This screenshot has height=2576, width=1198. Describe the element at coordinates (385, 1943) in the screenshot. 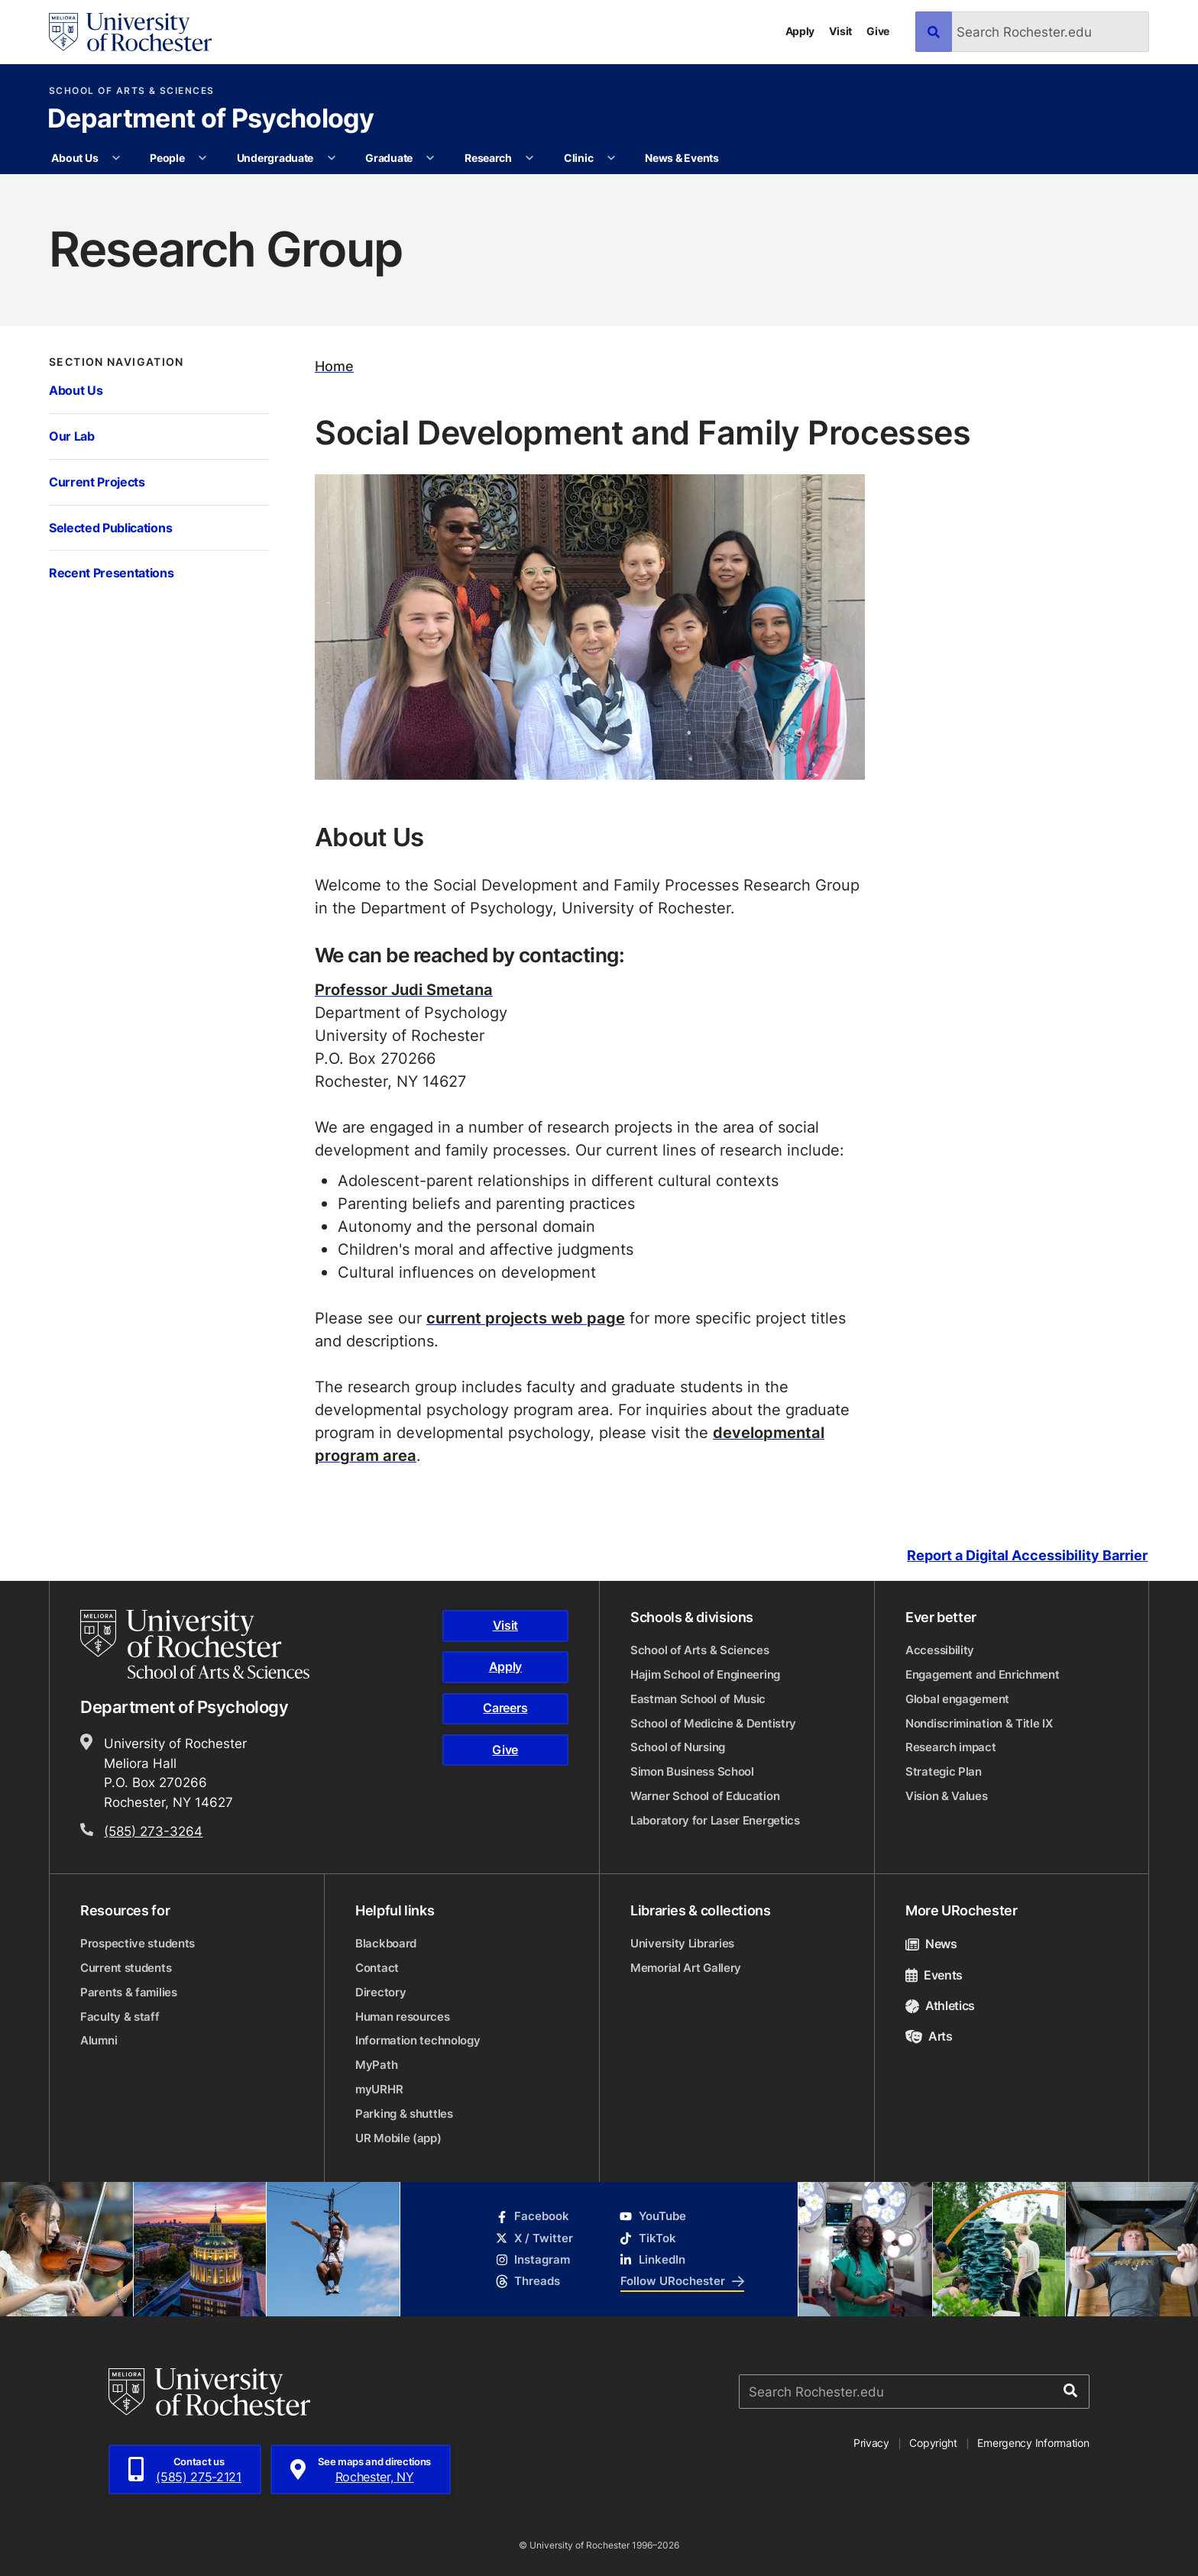

I see `Blackboard` at that location.